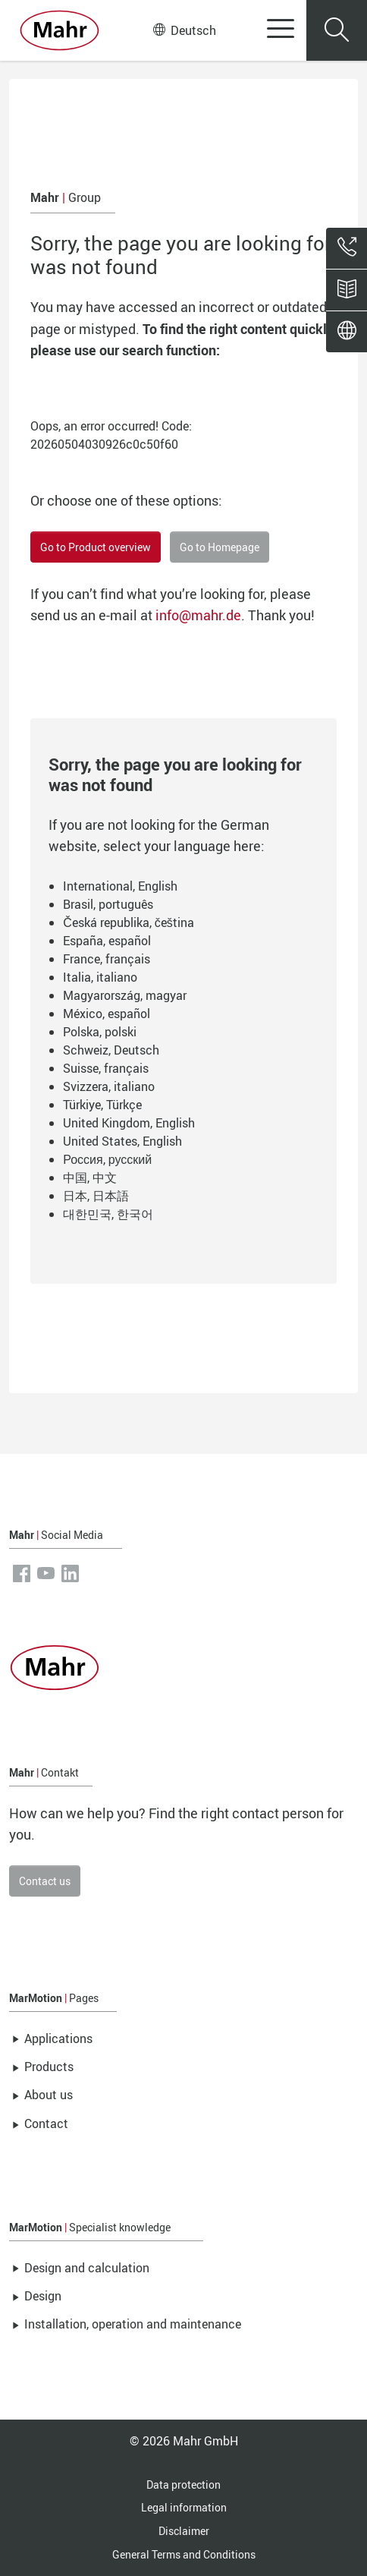 The width and height of the screenshot is (367, 2576). Describe the element at coordinates (128, 922) in the screenshot. I see `Česká republika, čeština` at that location.